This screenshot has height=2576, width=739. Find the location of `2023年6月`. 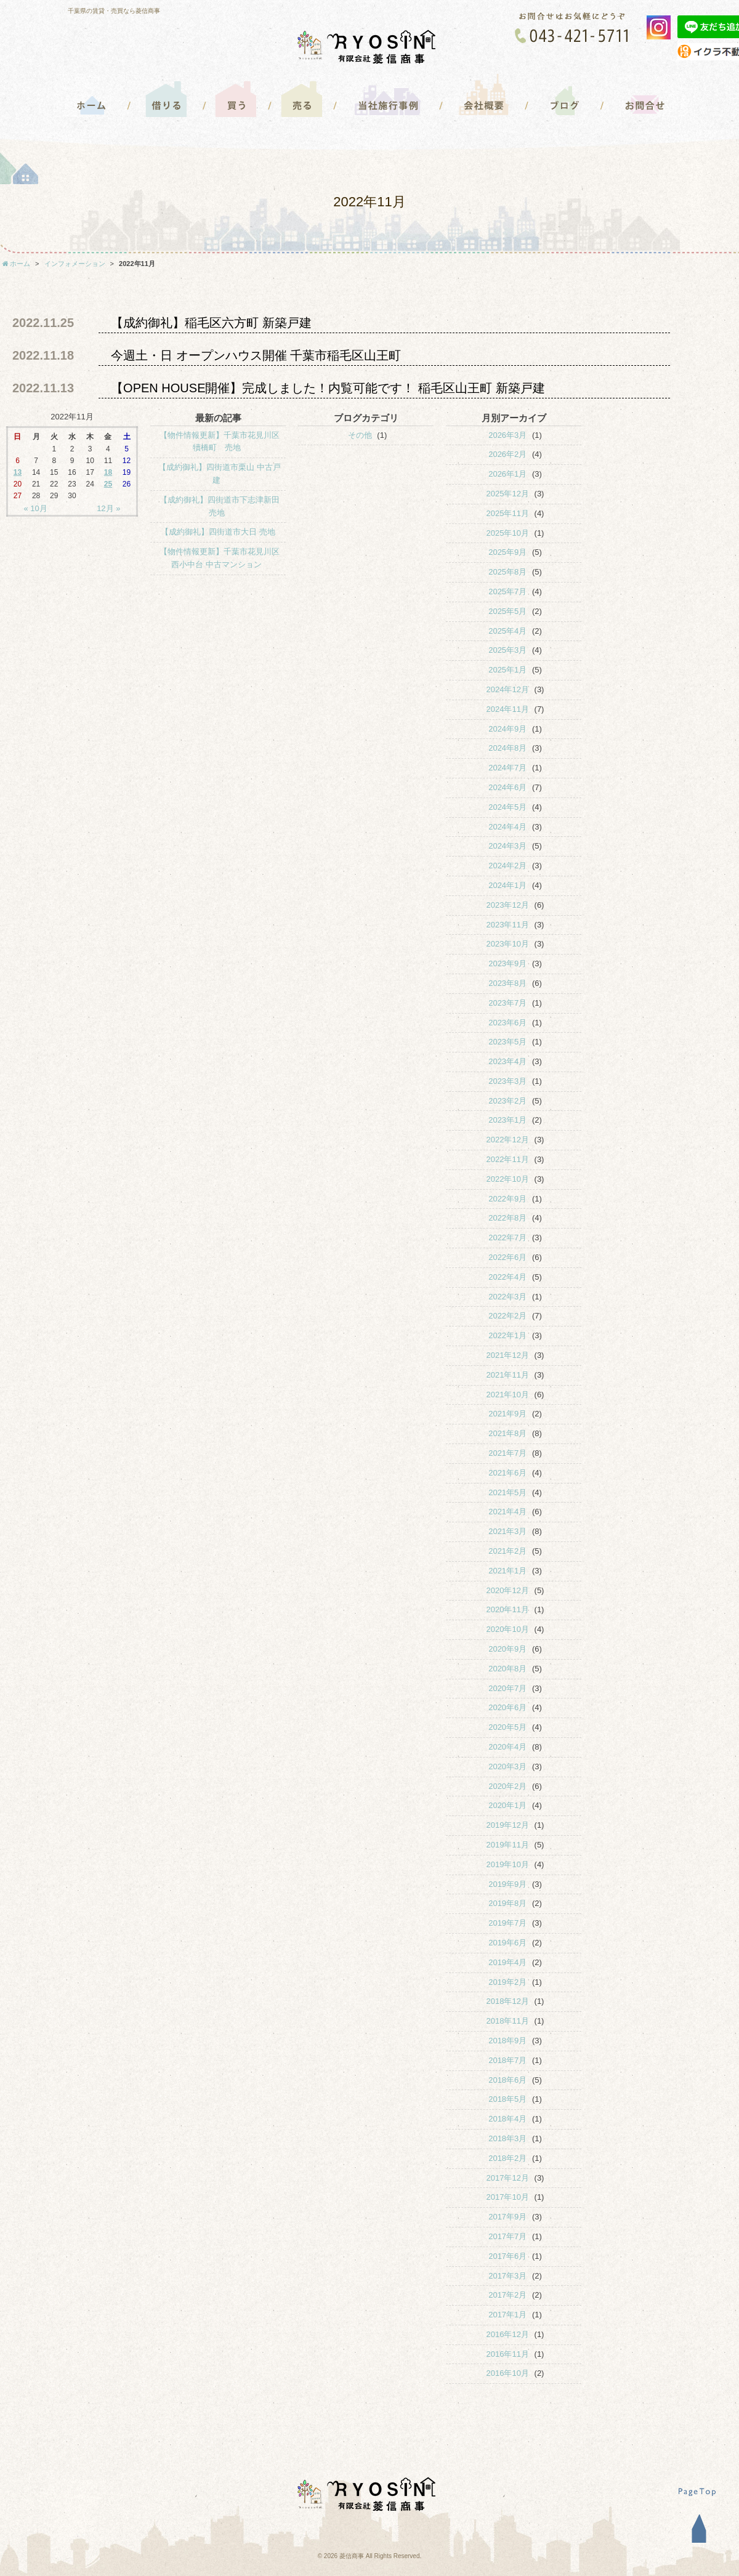

2023年6月 is located at coordinates (507, 1022).